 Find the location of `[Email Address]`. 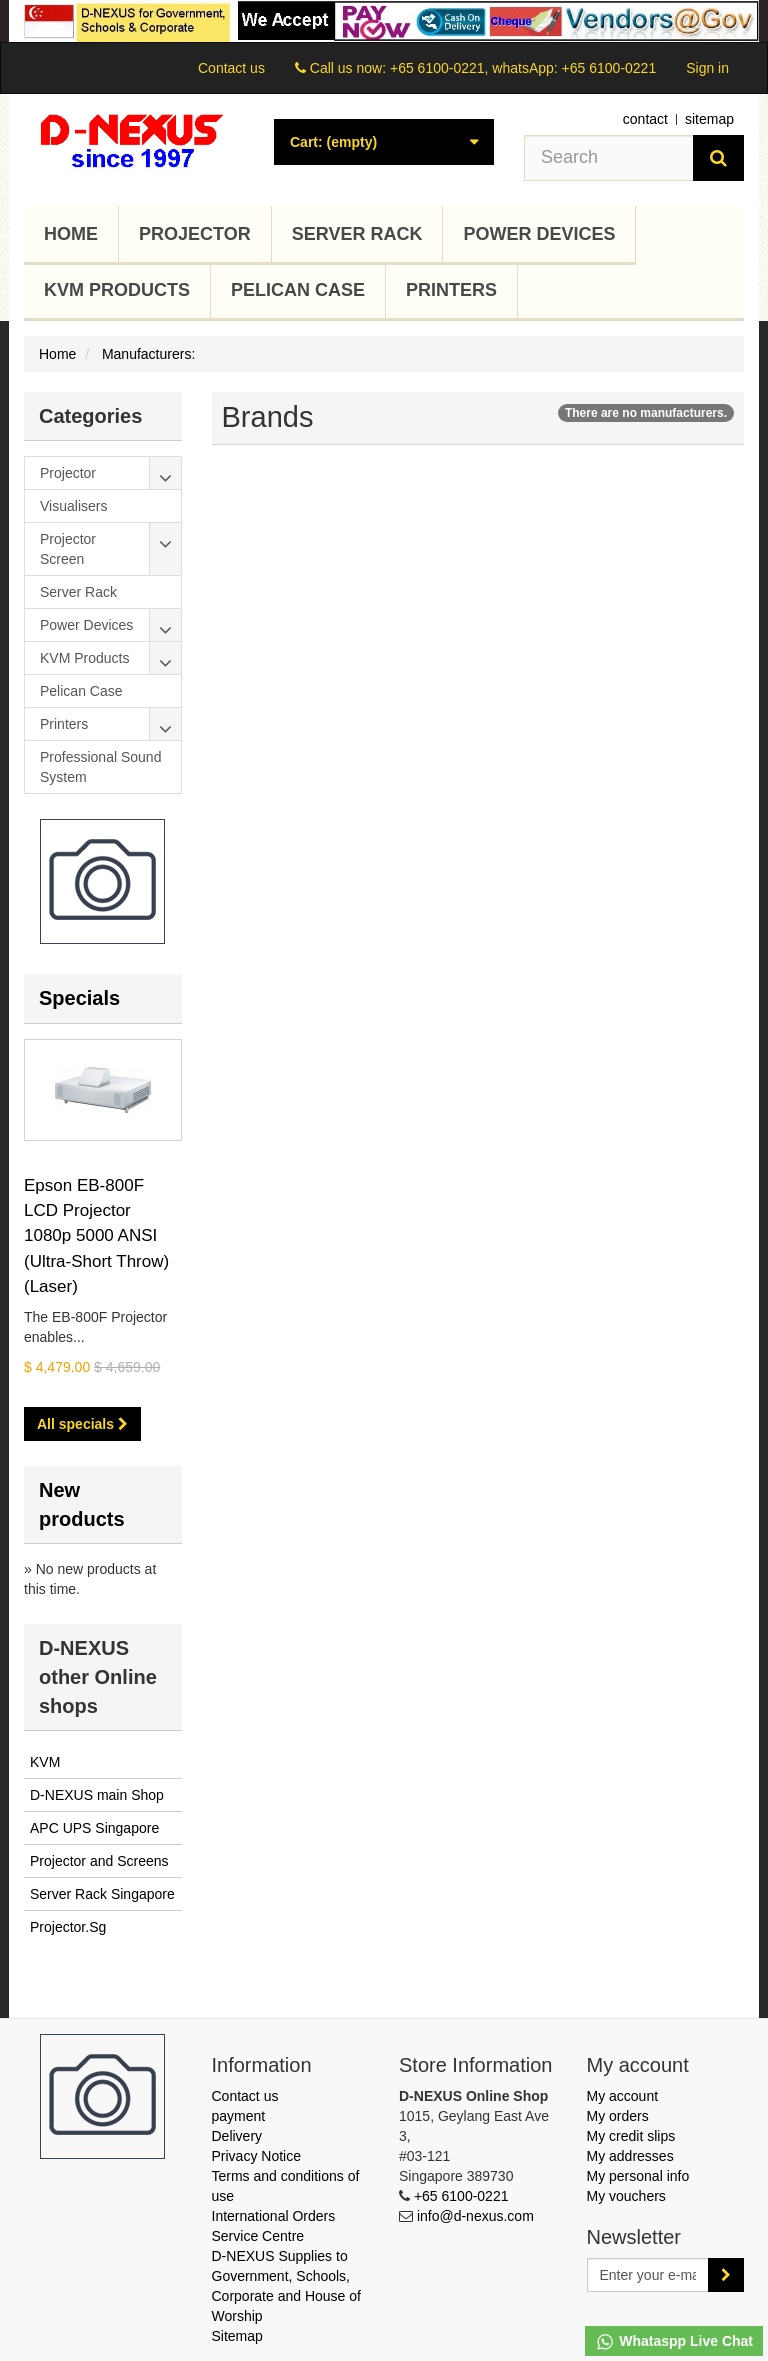

[Email Address] is located at coordinates (648, 2275).